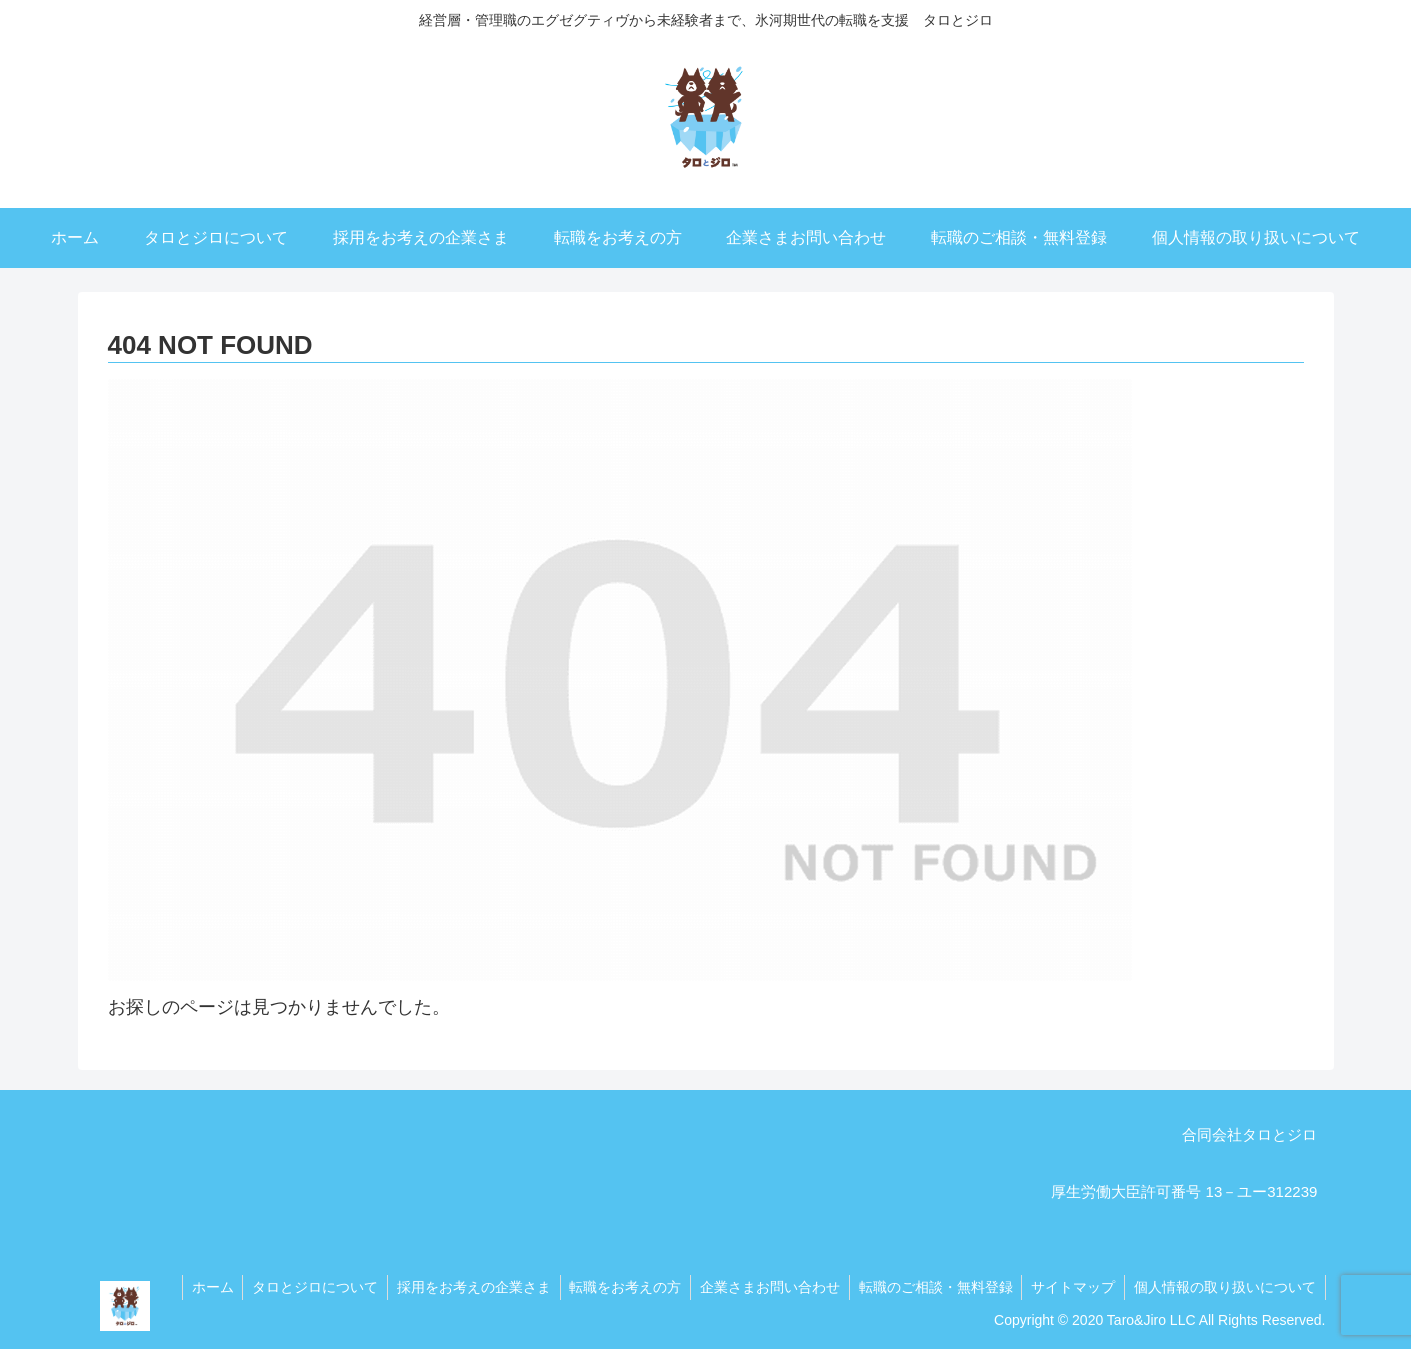 This screenshot has height=1349, width=1411. I want to click on 転職のご相談・無料登録, so click(930, 1287).